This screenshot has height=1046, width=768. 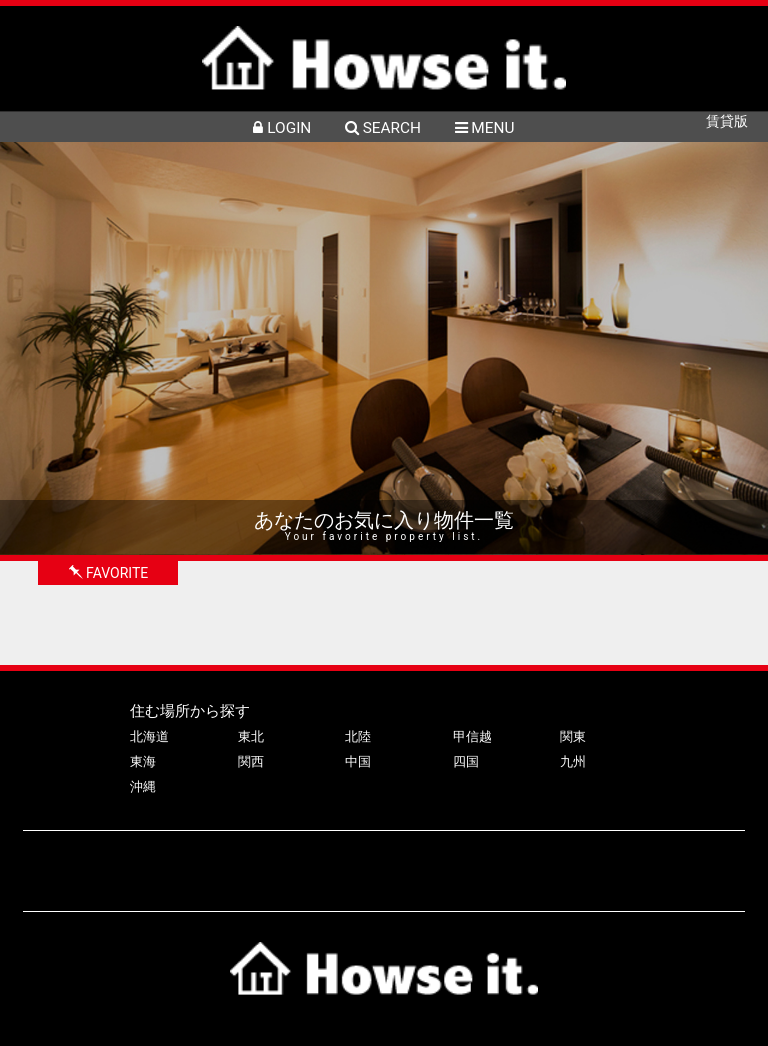 What do you see at coordinates (676, 861) in the screenshot?
I see `利用規約` at bounding box center [676, 861].